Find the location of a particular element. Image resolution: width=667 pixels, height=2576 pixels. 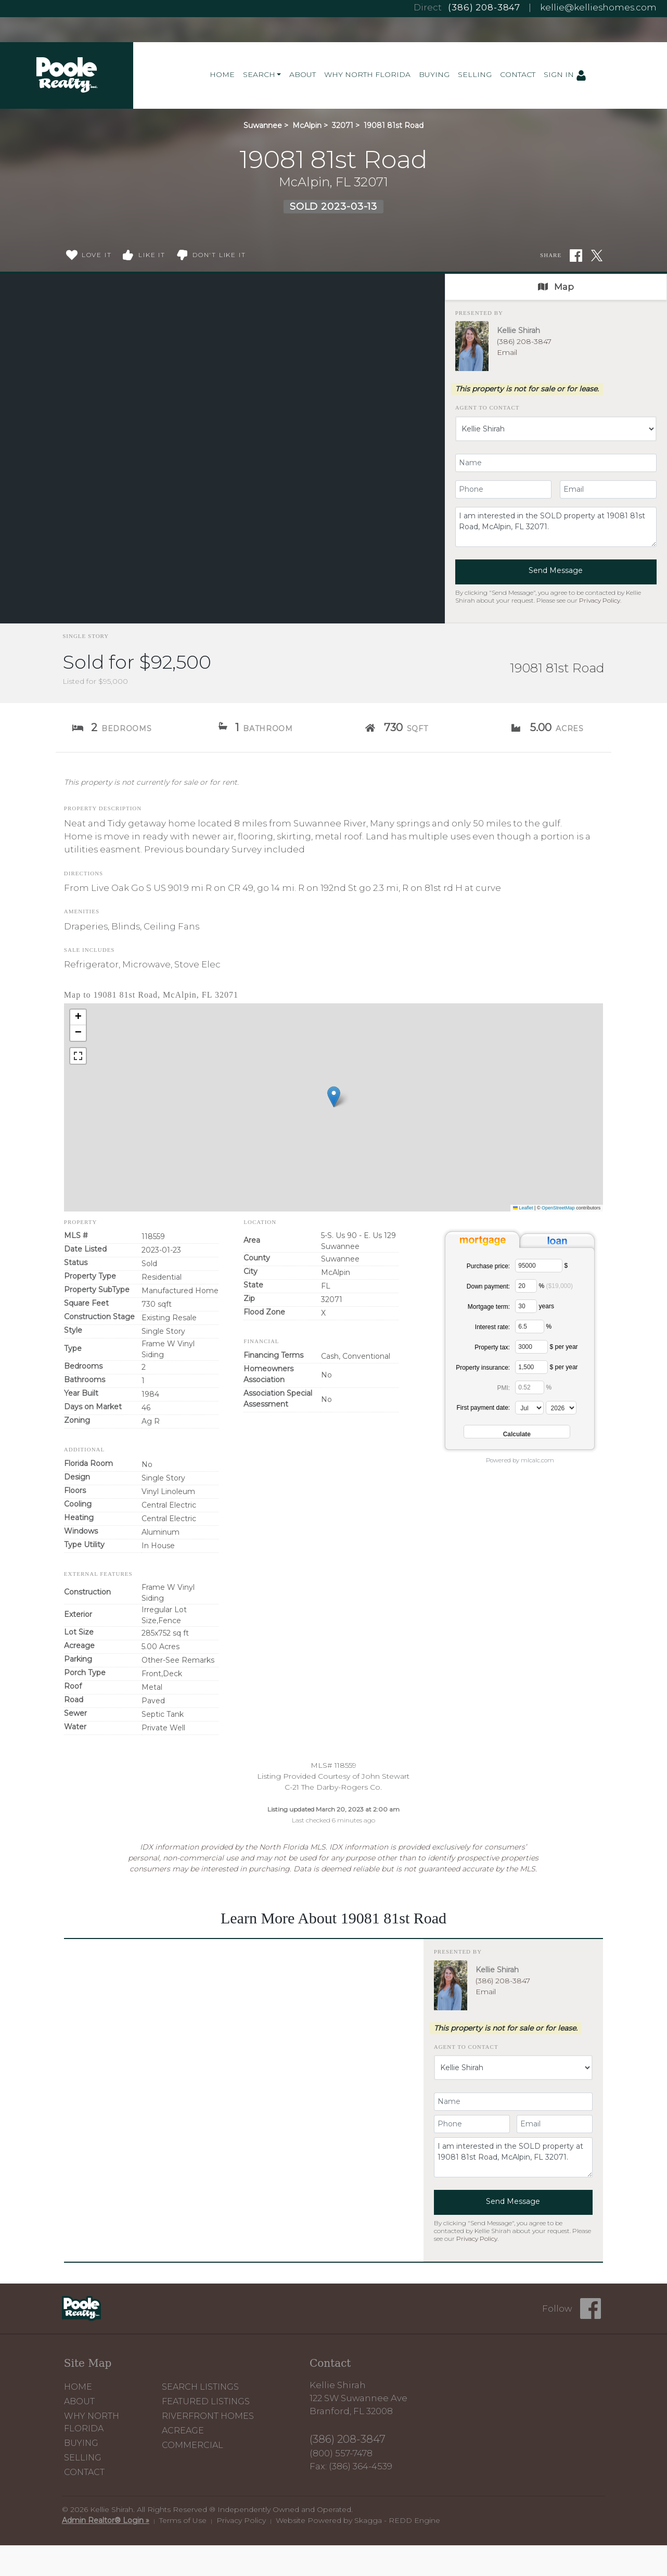

(800) 557-7478 is located at coordinates (341, 2453).